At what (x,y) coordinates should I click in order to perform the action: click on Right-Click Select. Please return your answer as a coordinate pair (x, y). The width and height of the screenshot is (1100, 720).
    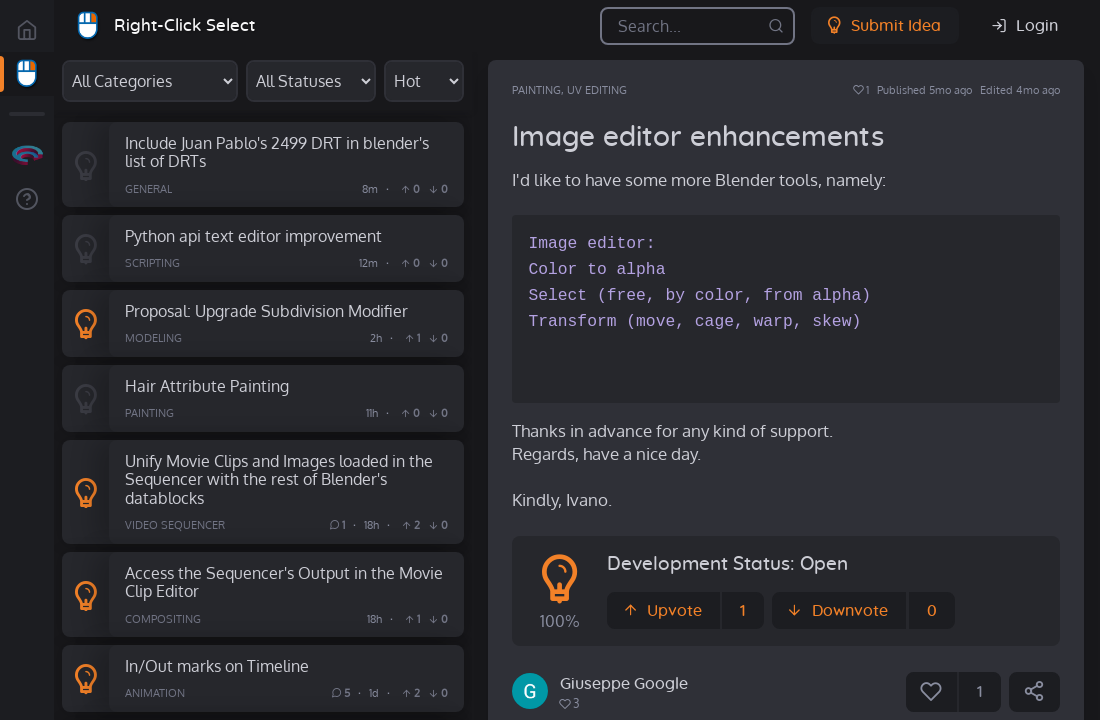
    Looking at the image, I should click on (184, 25).